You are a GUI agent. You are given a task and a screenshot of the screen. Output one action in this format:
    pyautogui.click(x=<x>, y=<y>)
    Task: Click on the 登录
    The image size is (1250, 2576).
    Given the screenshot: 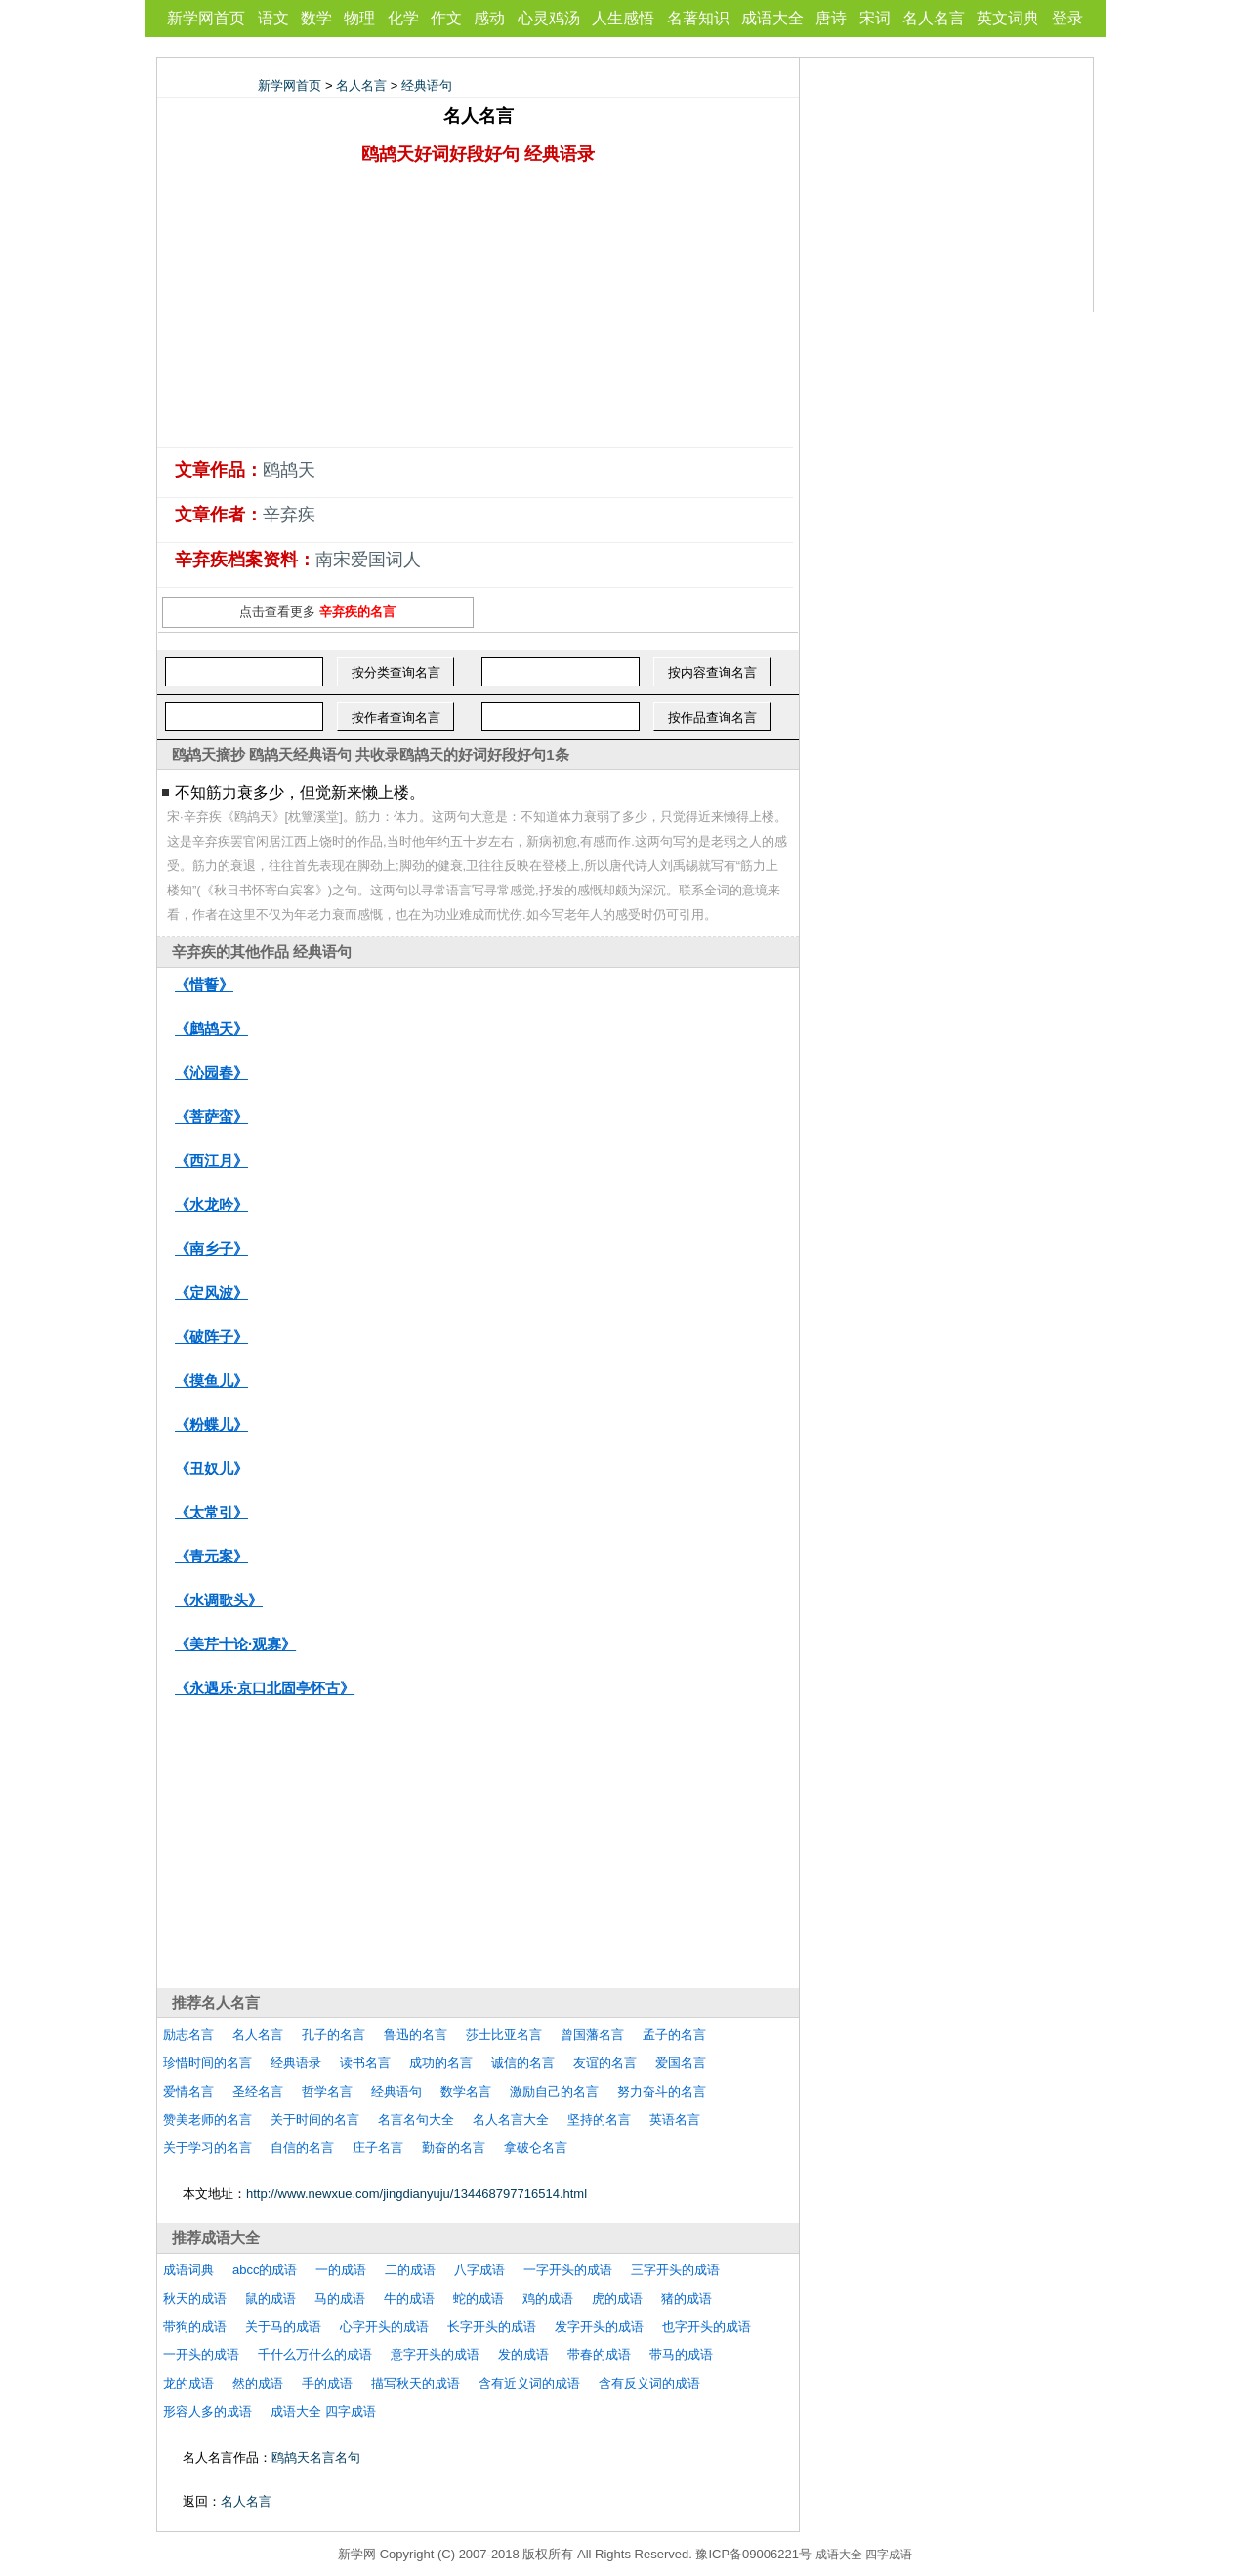 What is the action you would take?
    pyautogui.click(x=1067, y=18)
    